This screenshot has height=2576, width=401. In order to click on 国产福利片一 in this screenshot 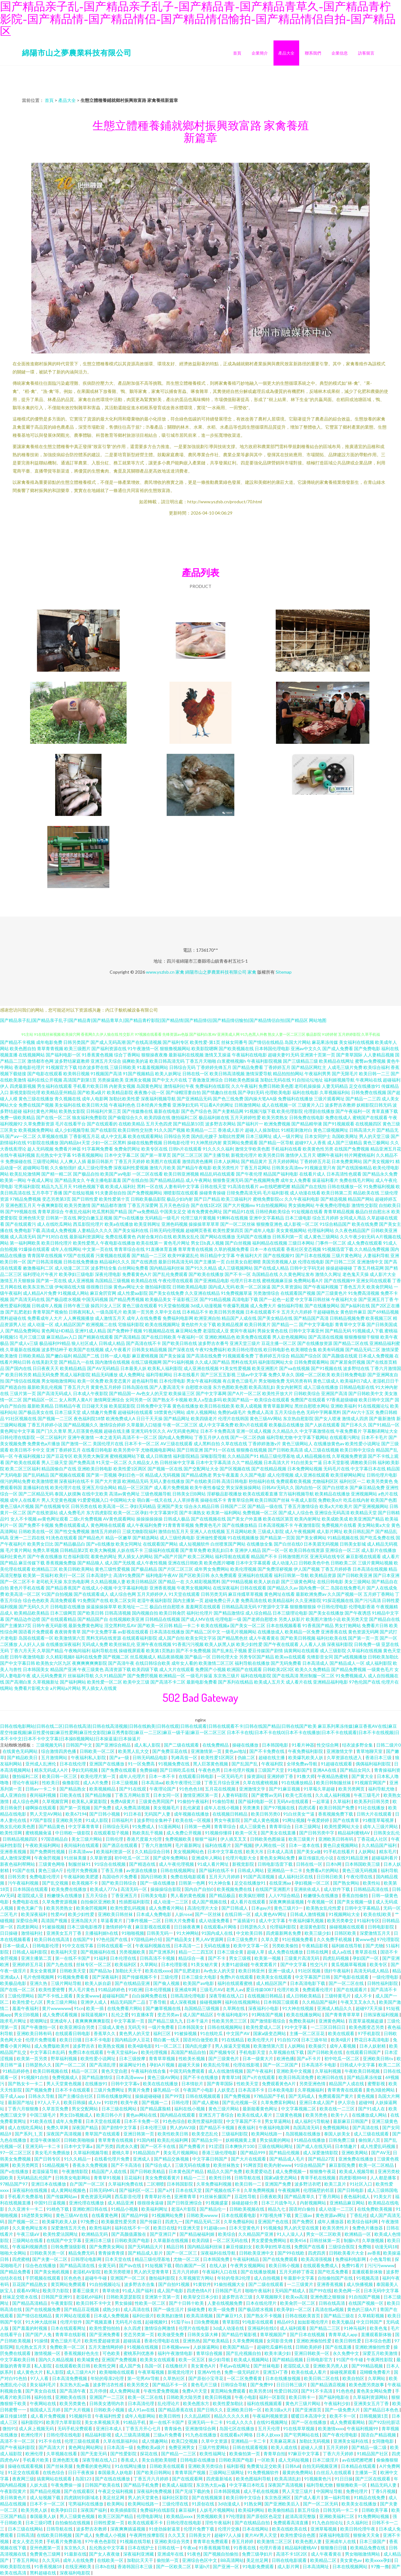, I will do `click(250, 1123)`.